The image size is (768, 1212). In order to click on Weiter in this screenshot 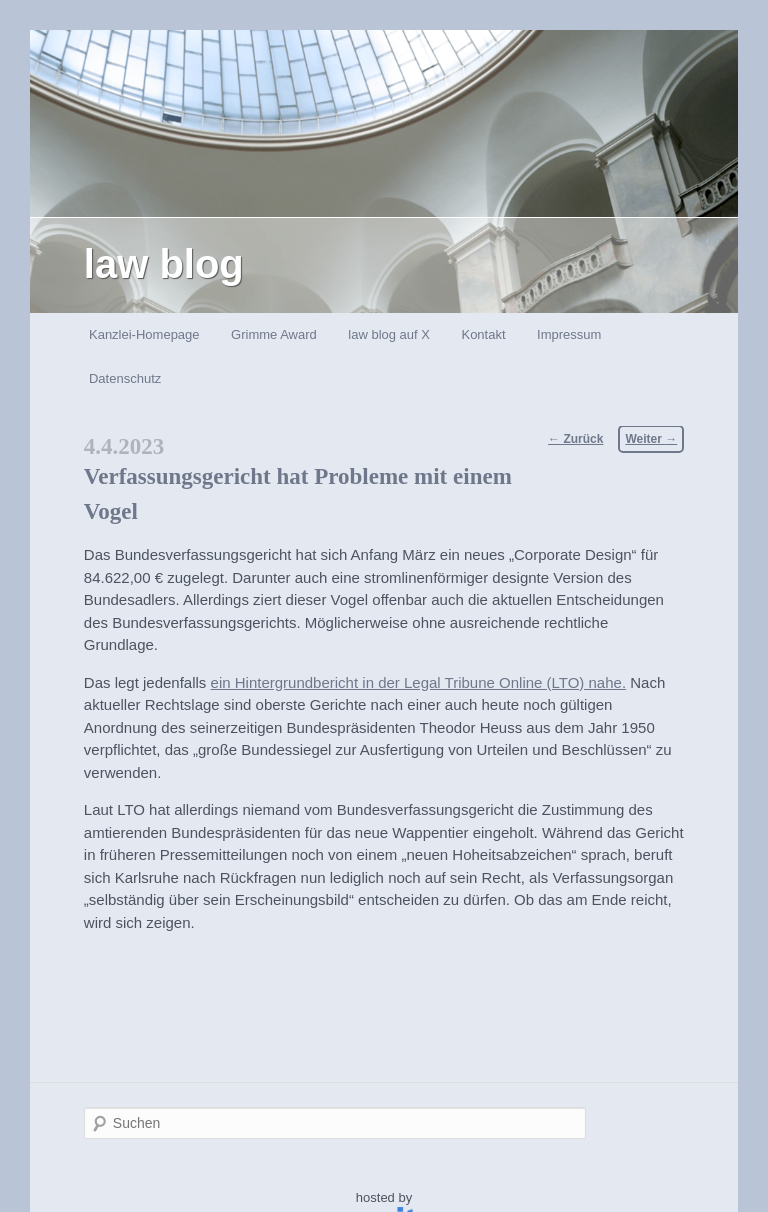, I will do `click(651, 439)`.